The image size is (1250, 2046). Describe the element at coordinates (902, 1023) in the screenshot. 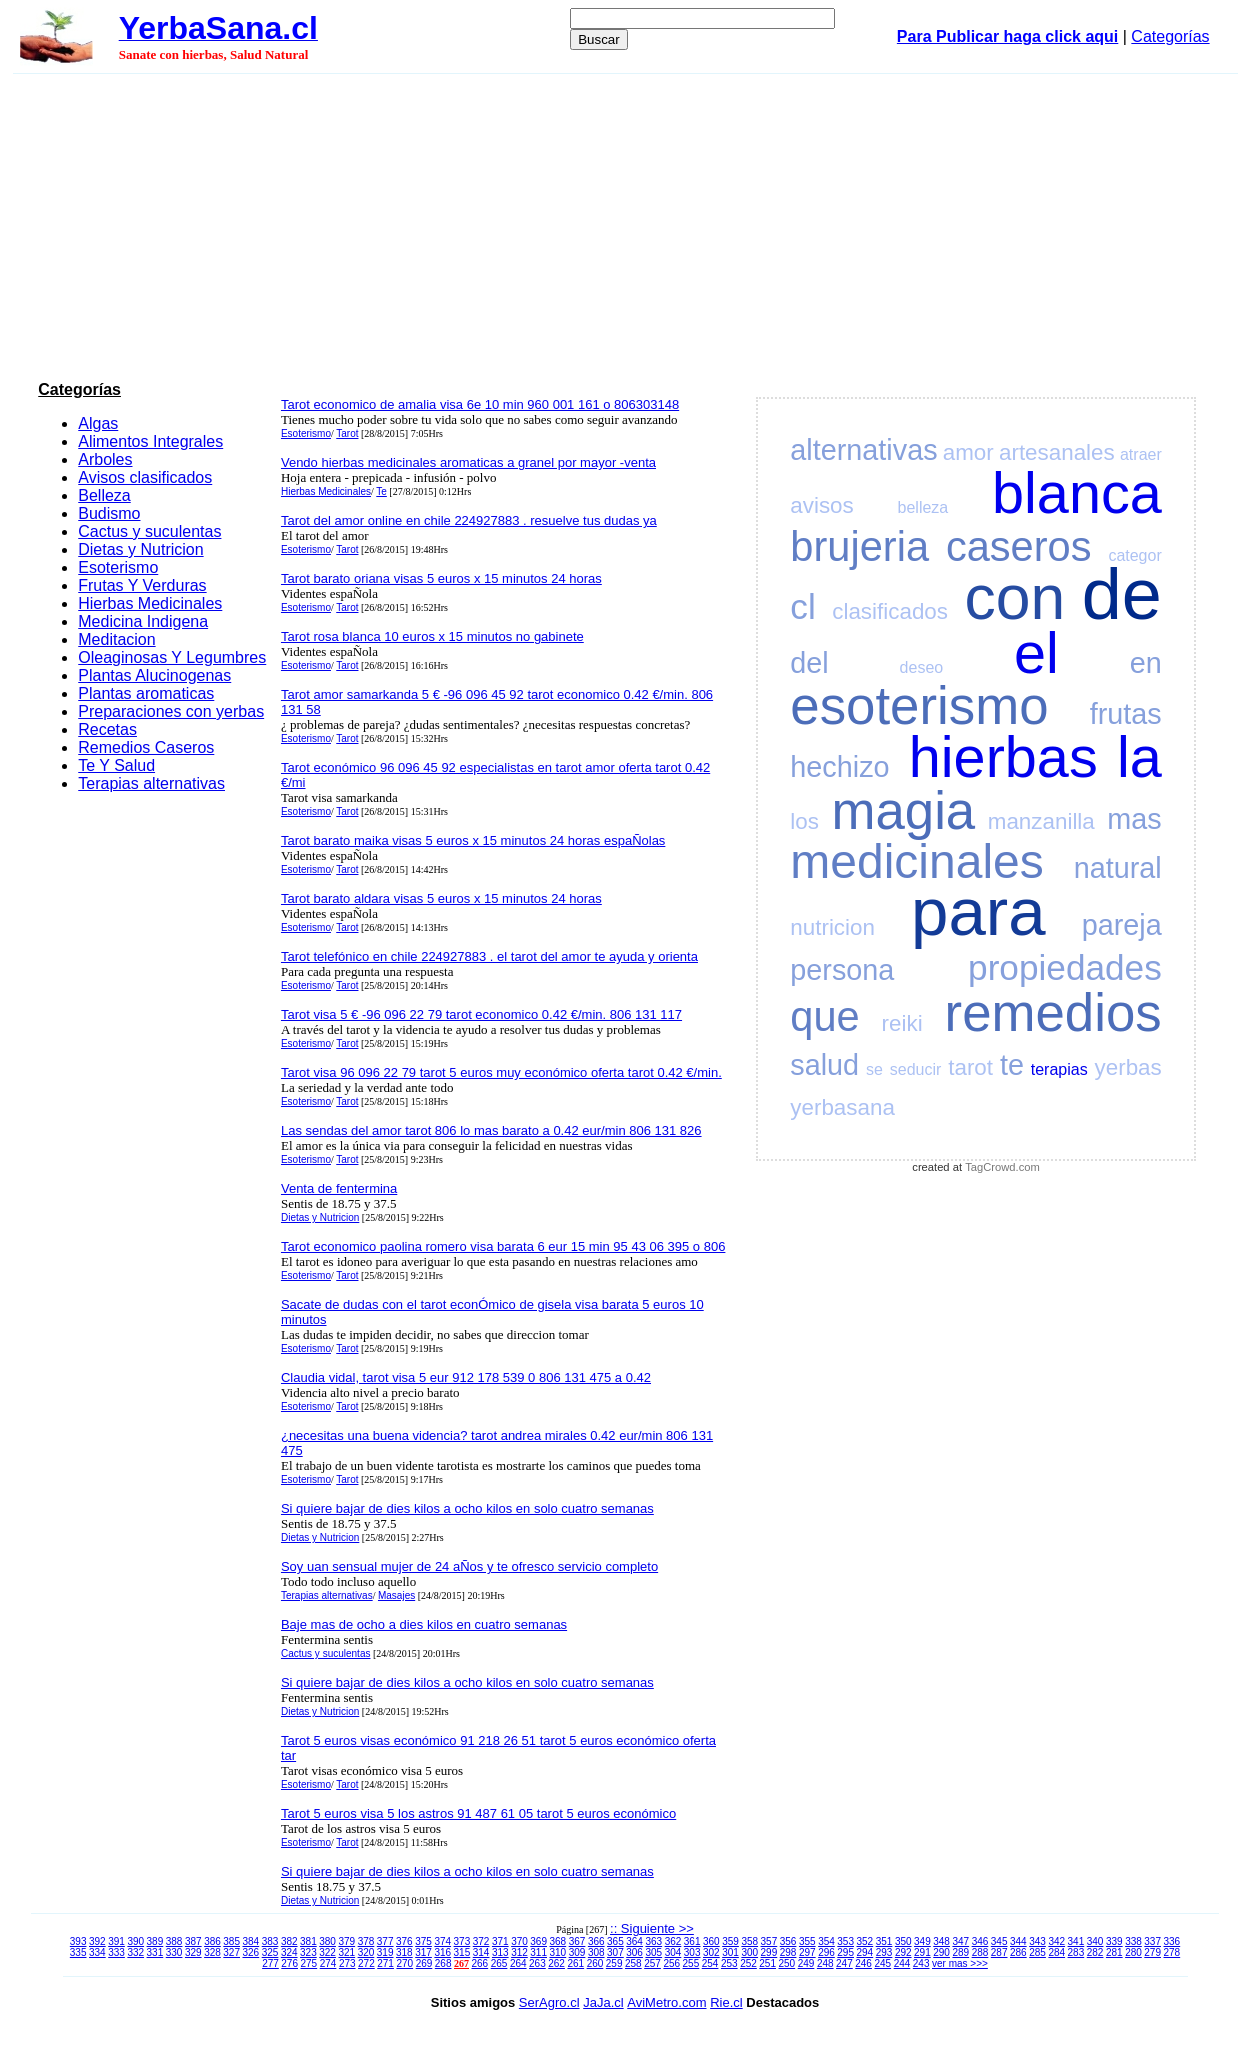

I see `reiki` at that location.